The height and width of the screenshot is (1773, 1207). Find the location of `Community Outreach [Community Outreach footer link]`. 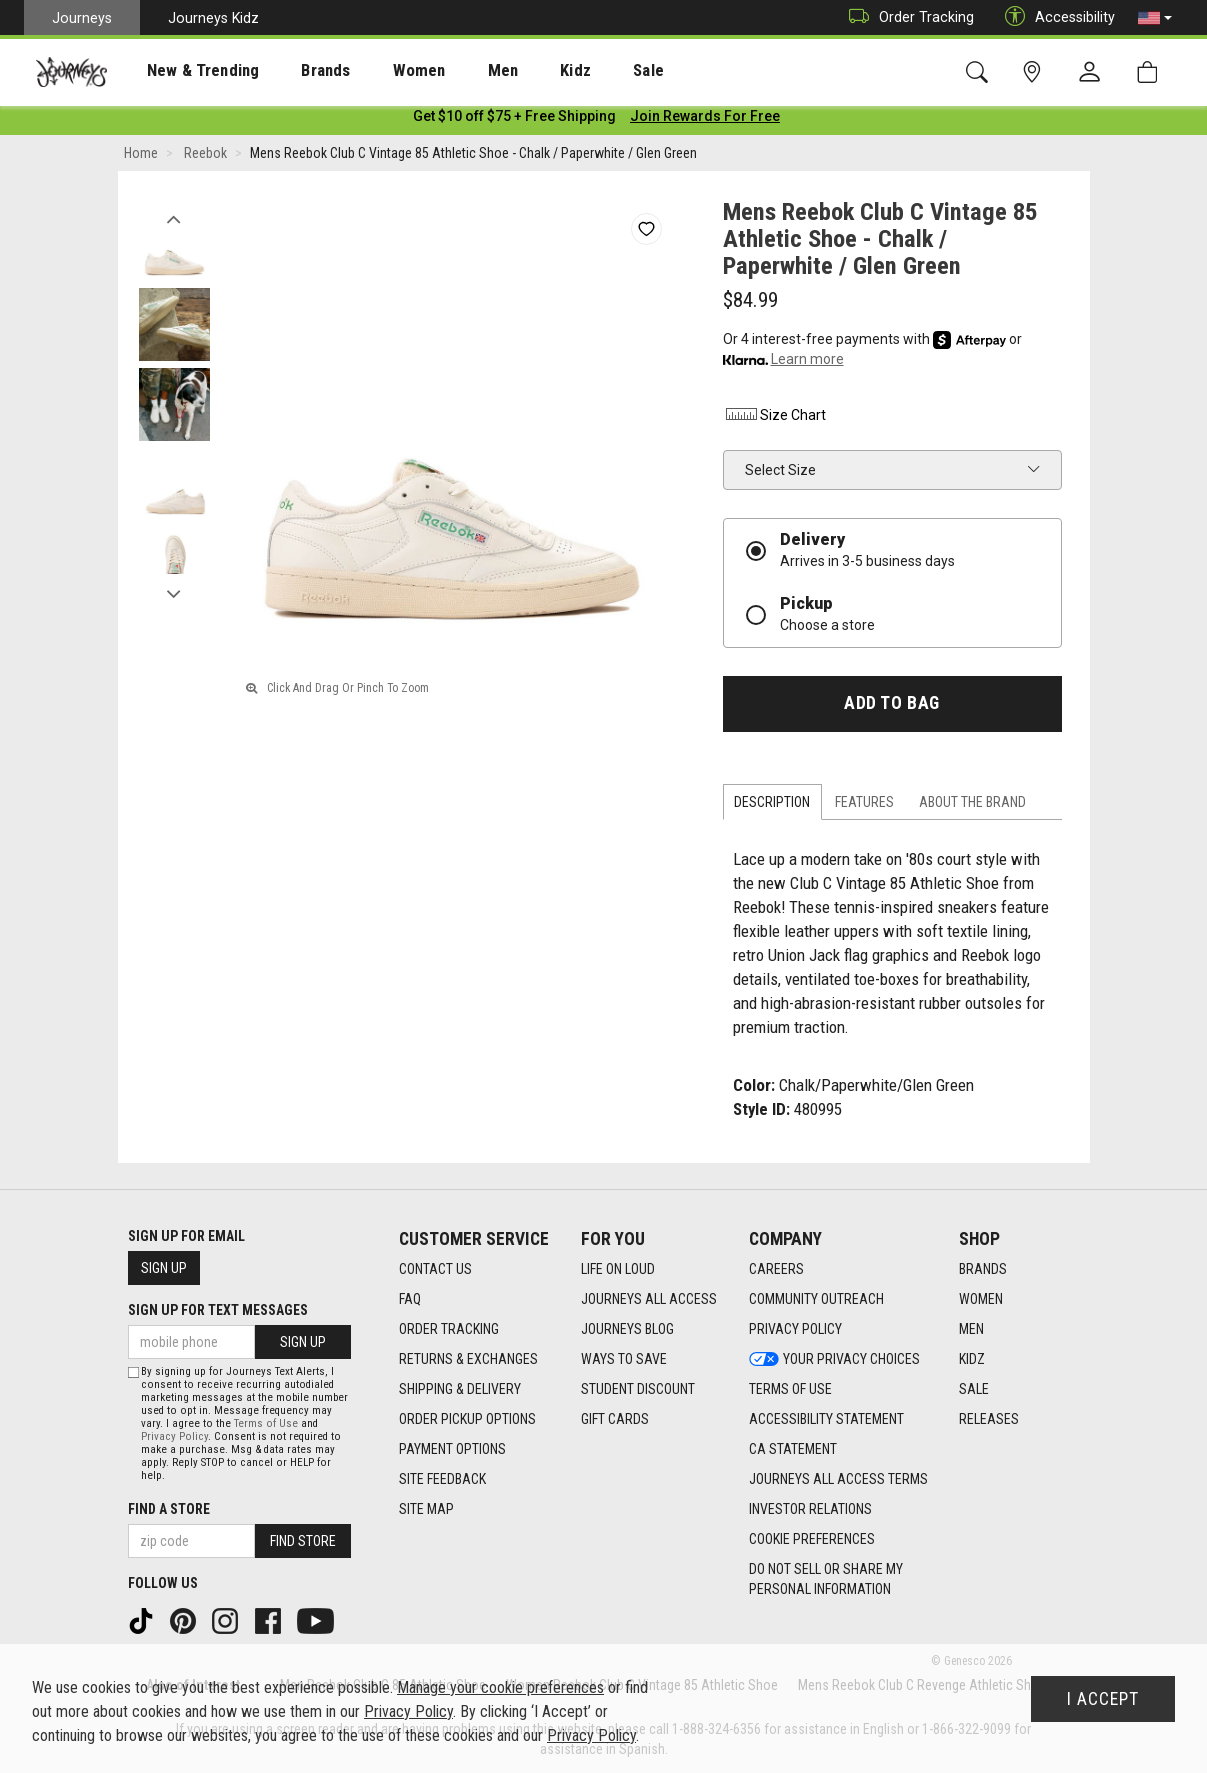

Community Outreach [Community Outreach footer link] is located at coordinates (816, 1300).